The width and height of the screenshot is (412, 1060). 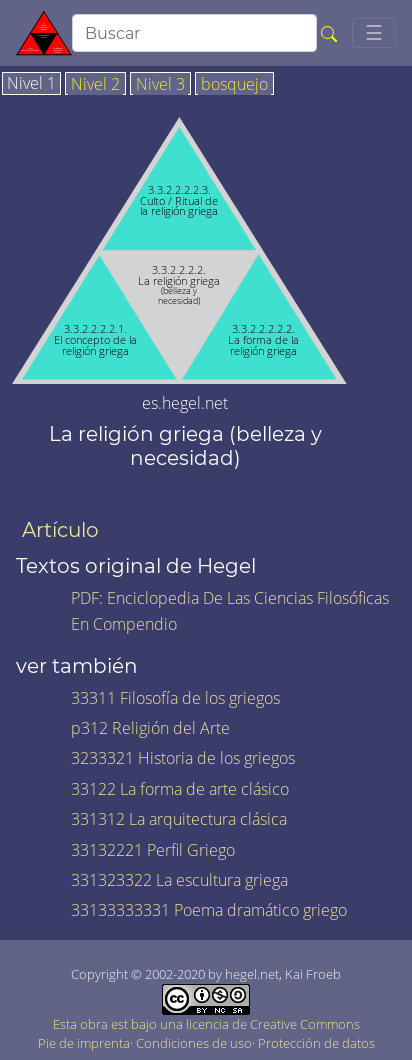 What do you see at coordinates (180, 789) in the screenshot?
I see `33122 La forma de arte clásico` at bounding box center [180, 789].